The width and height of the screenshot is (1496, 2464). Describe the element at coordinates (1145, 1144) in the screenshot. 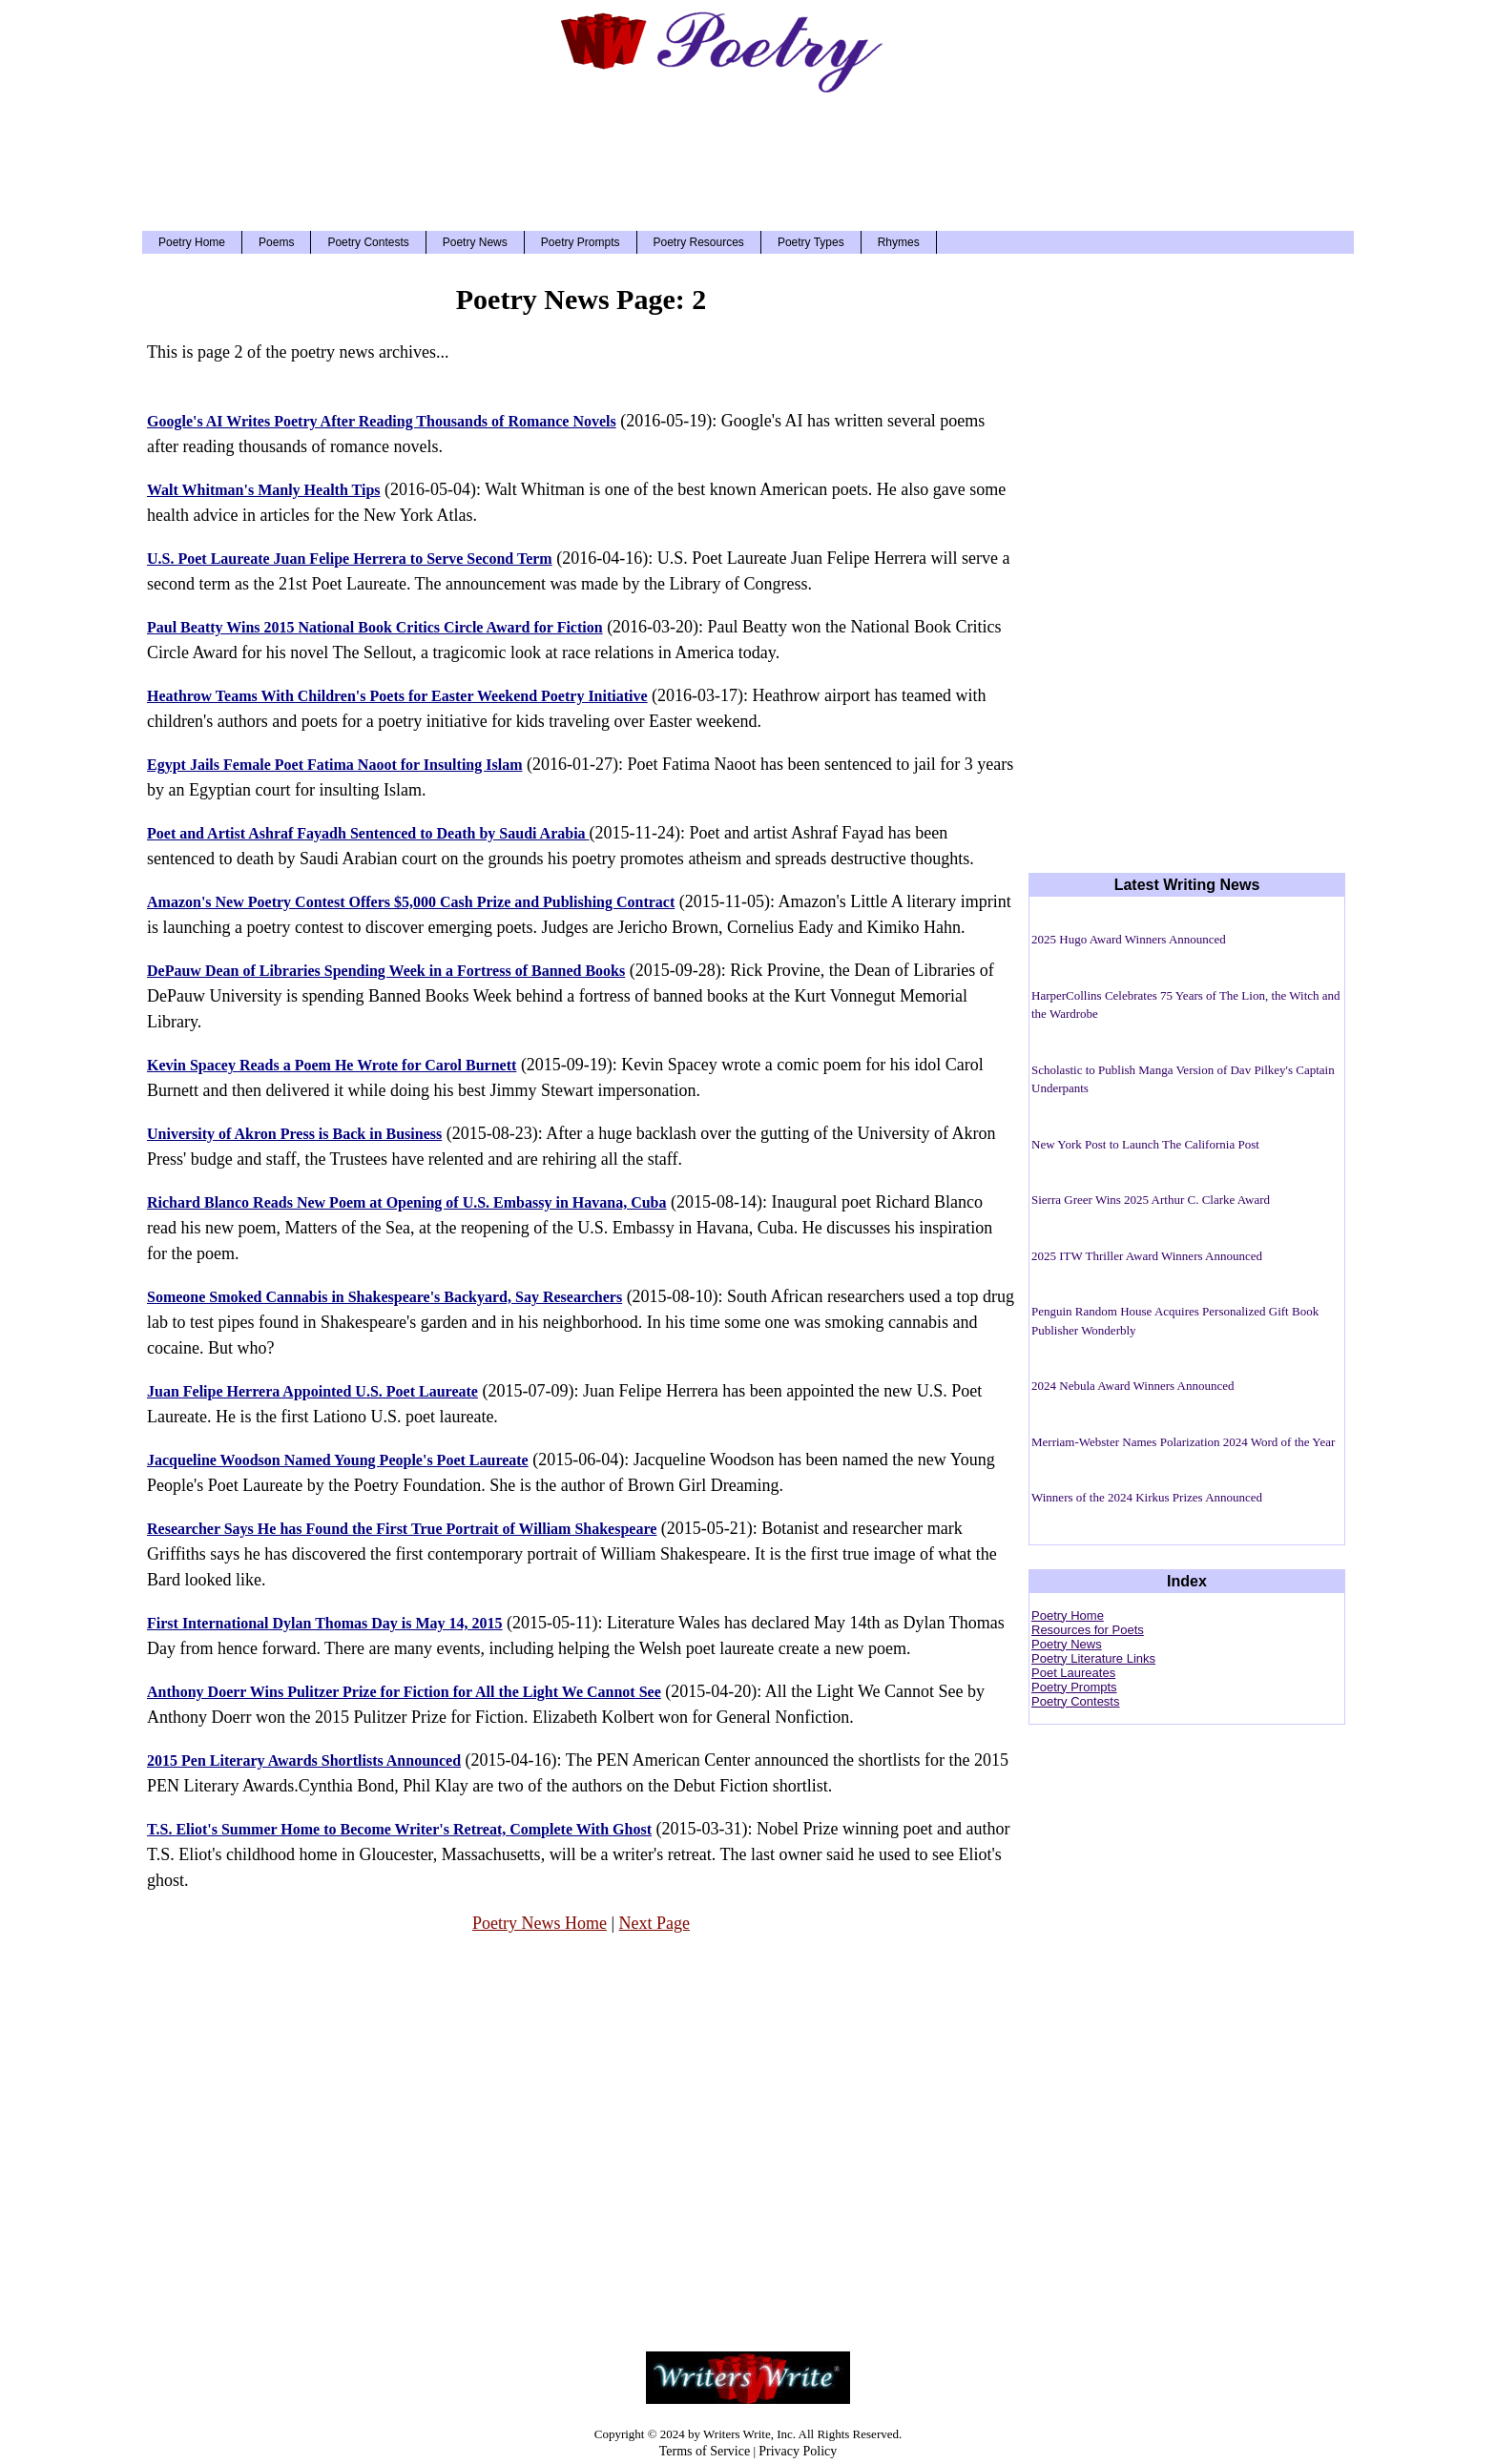

I see `New York Post to Launch The California Post` at that location.